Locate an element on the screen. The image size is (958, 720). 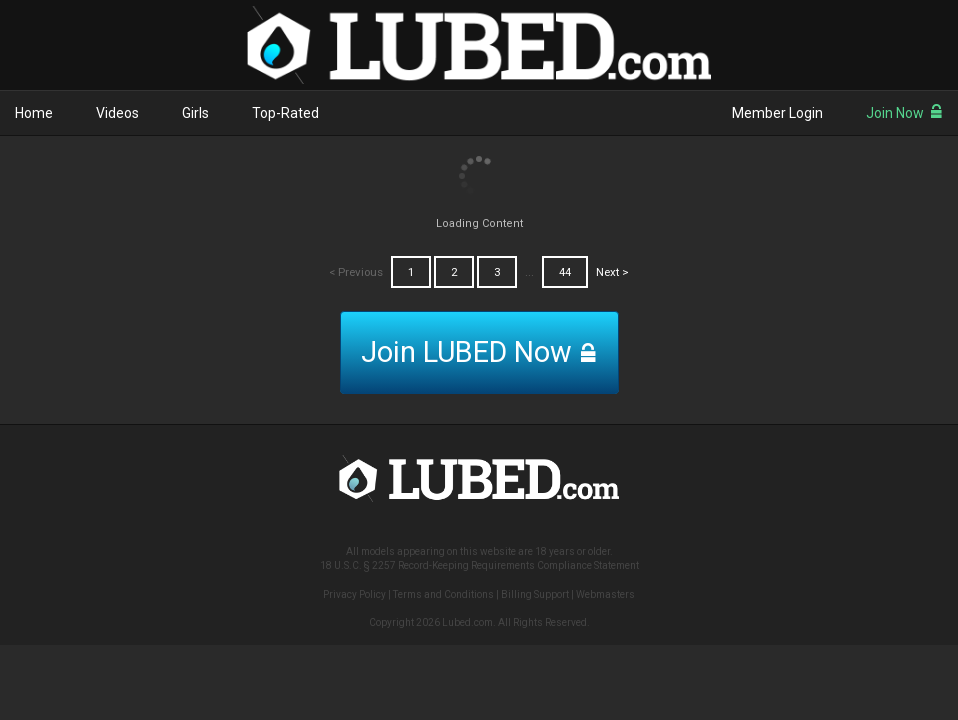
Girls is located at coordinates (195, 113).